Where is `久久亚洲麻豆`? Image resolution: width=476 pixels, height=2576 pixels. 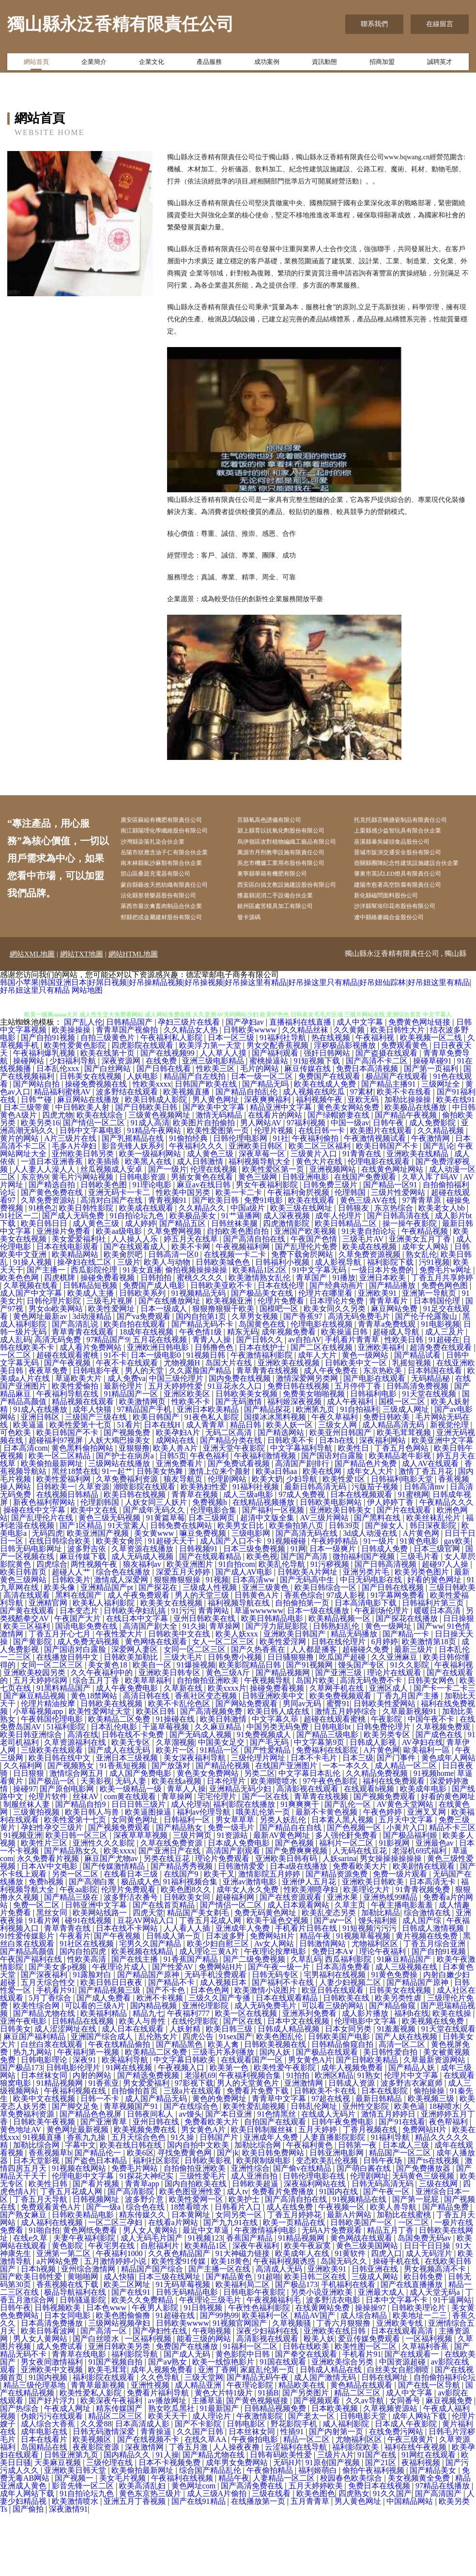 久久亚洲麻豆 is located at coordinates (395, 1720).